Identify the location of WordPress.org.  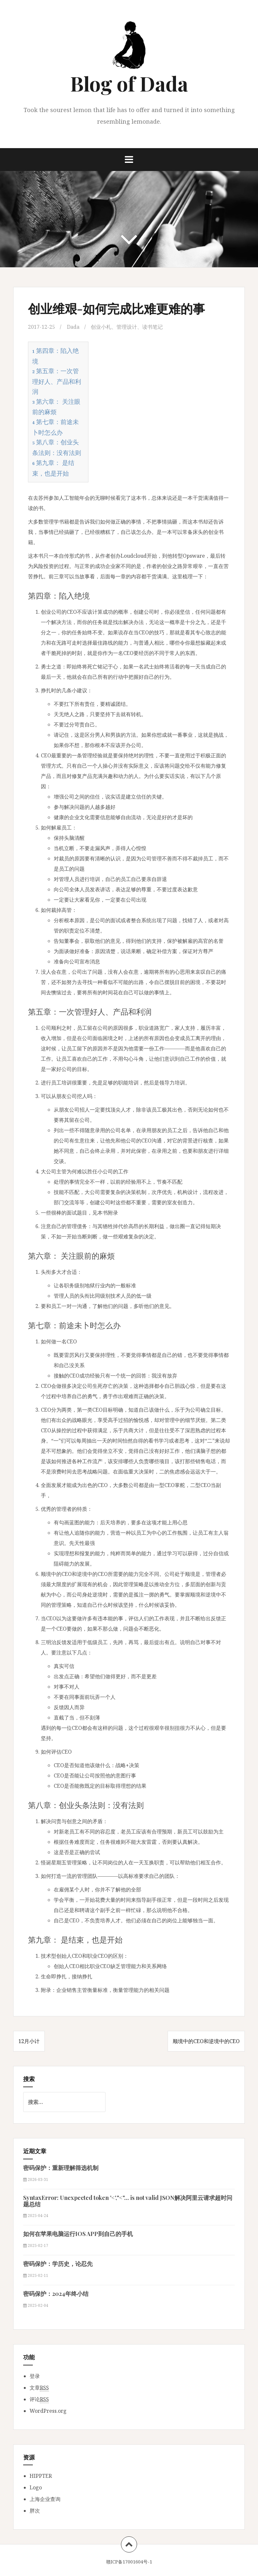
(48, 2410).